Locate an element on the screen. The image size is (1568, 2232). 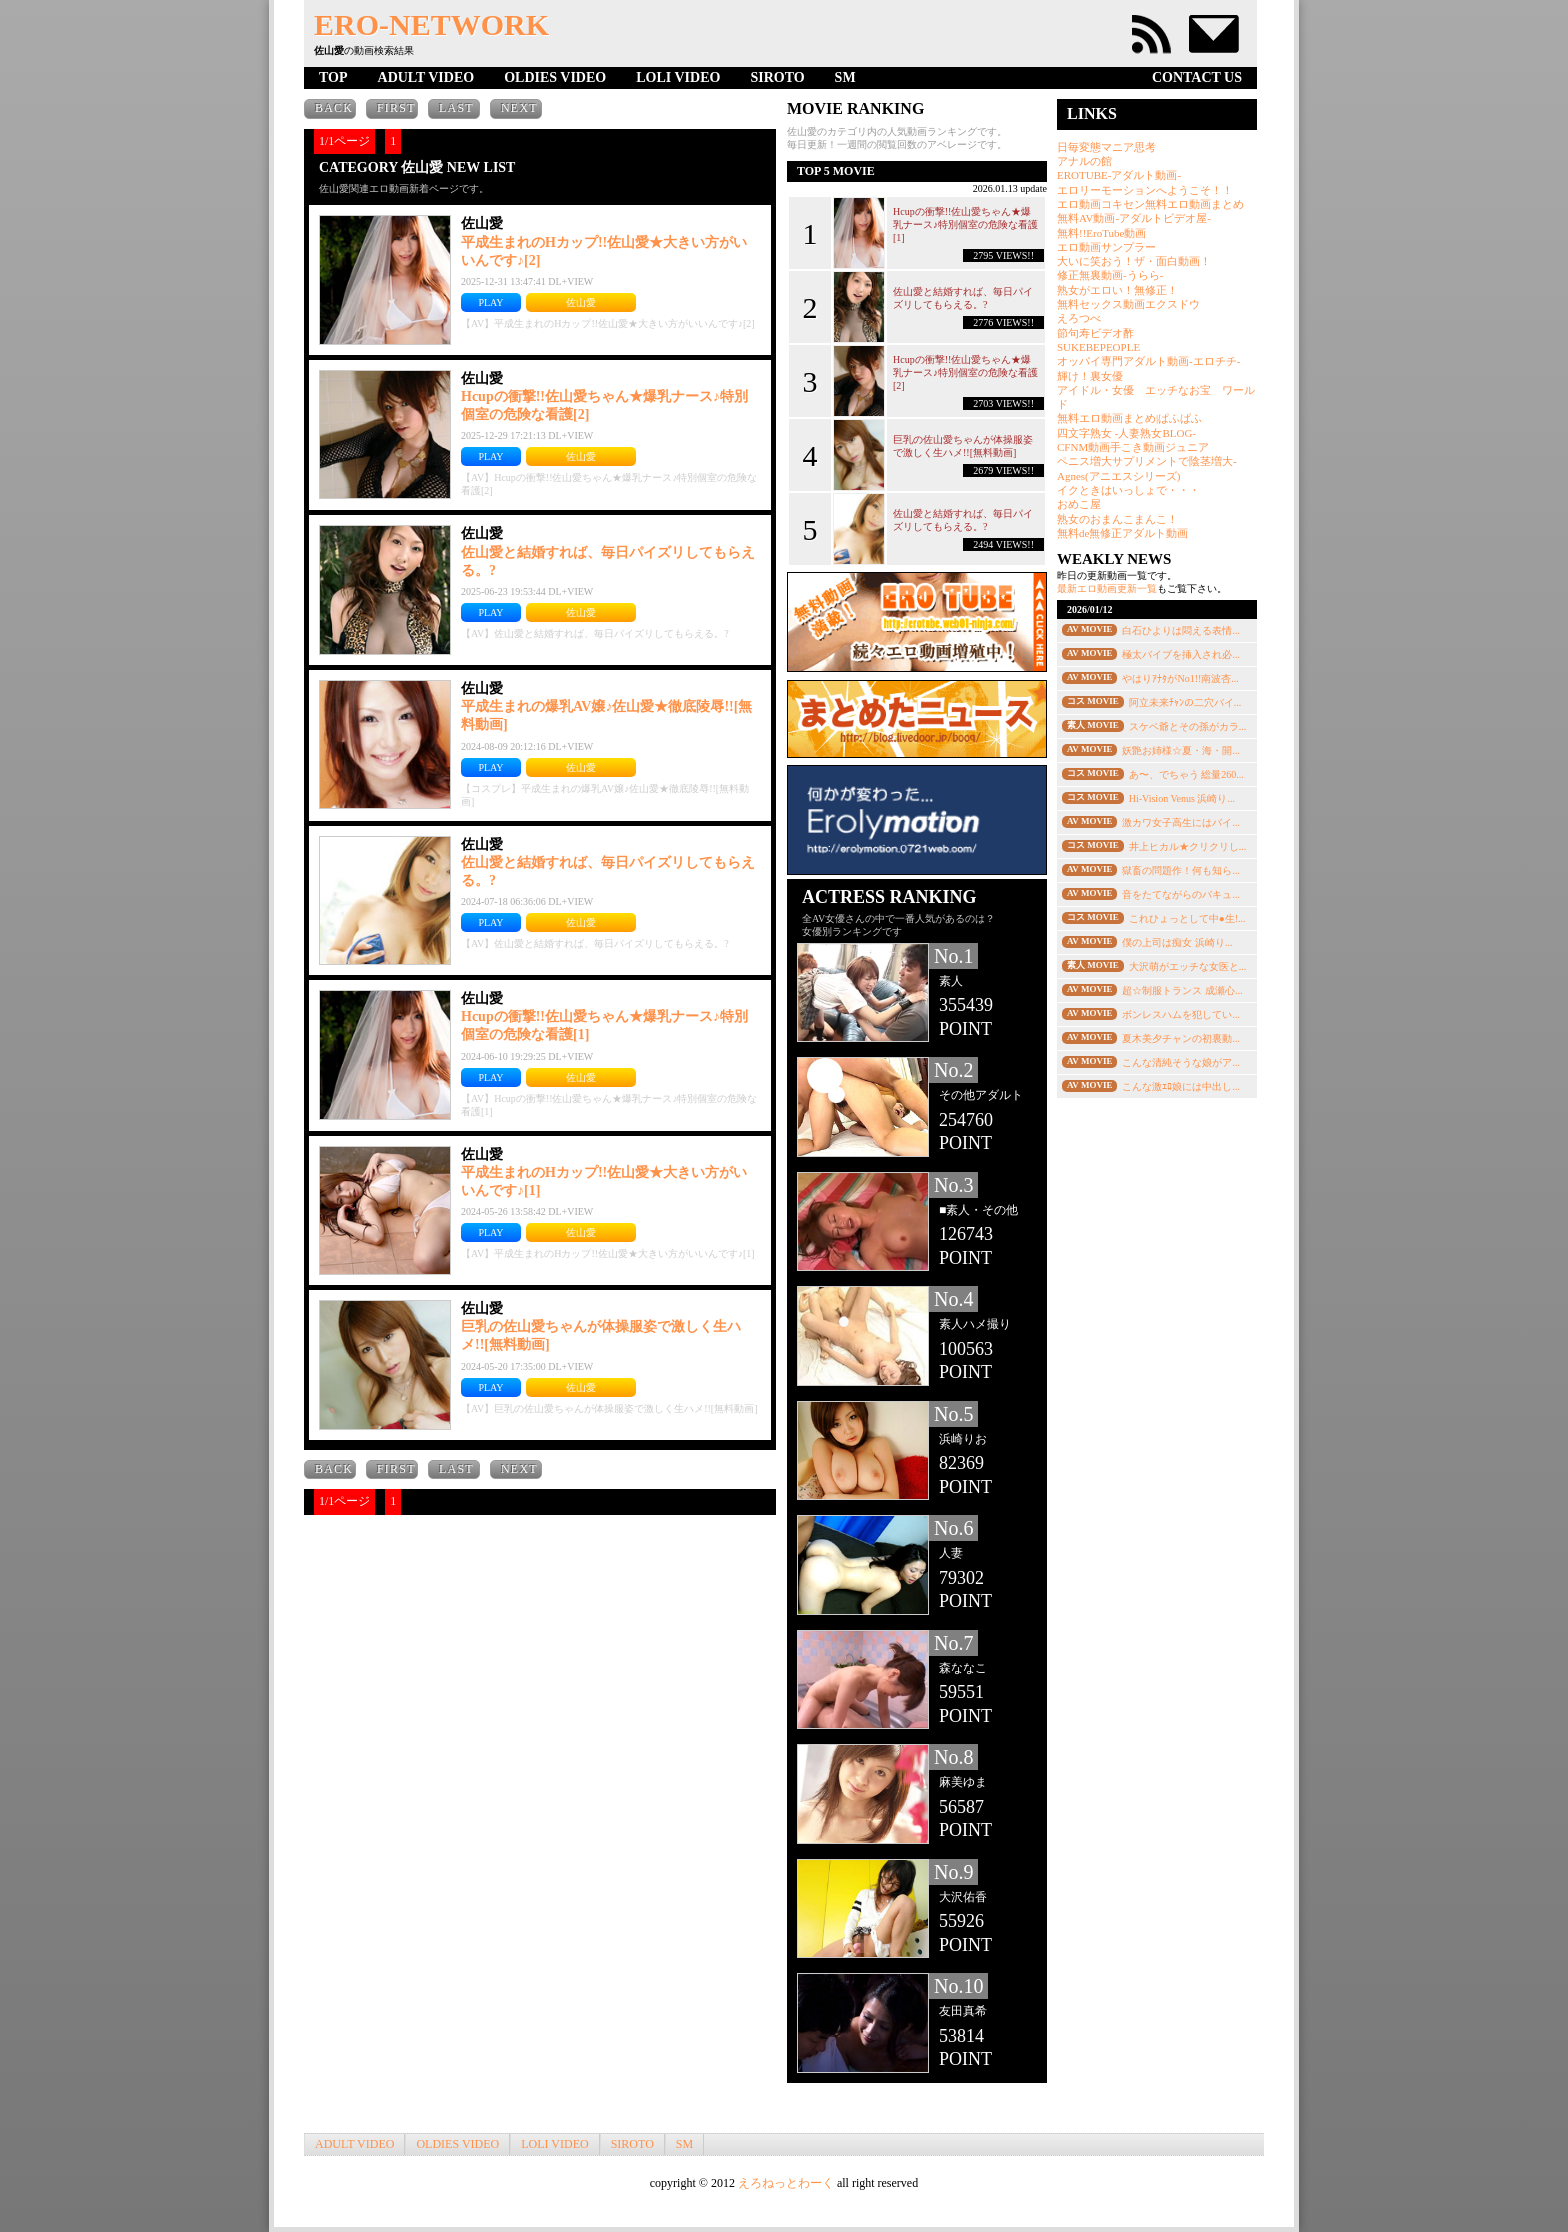
熟女のおまんこまんこ！ is located at coordinates (1117, 519).